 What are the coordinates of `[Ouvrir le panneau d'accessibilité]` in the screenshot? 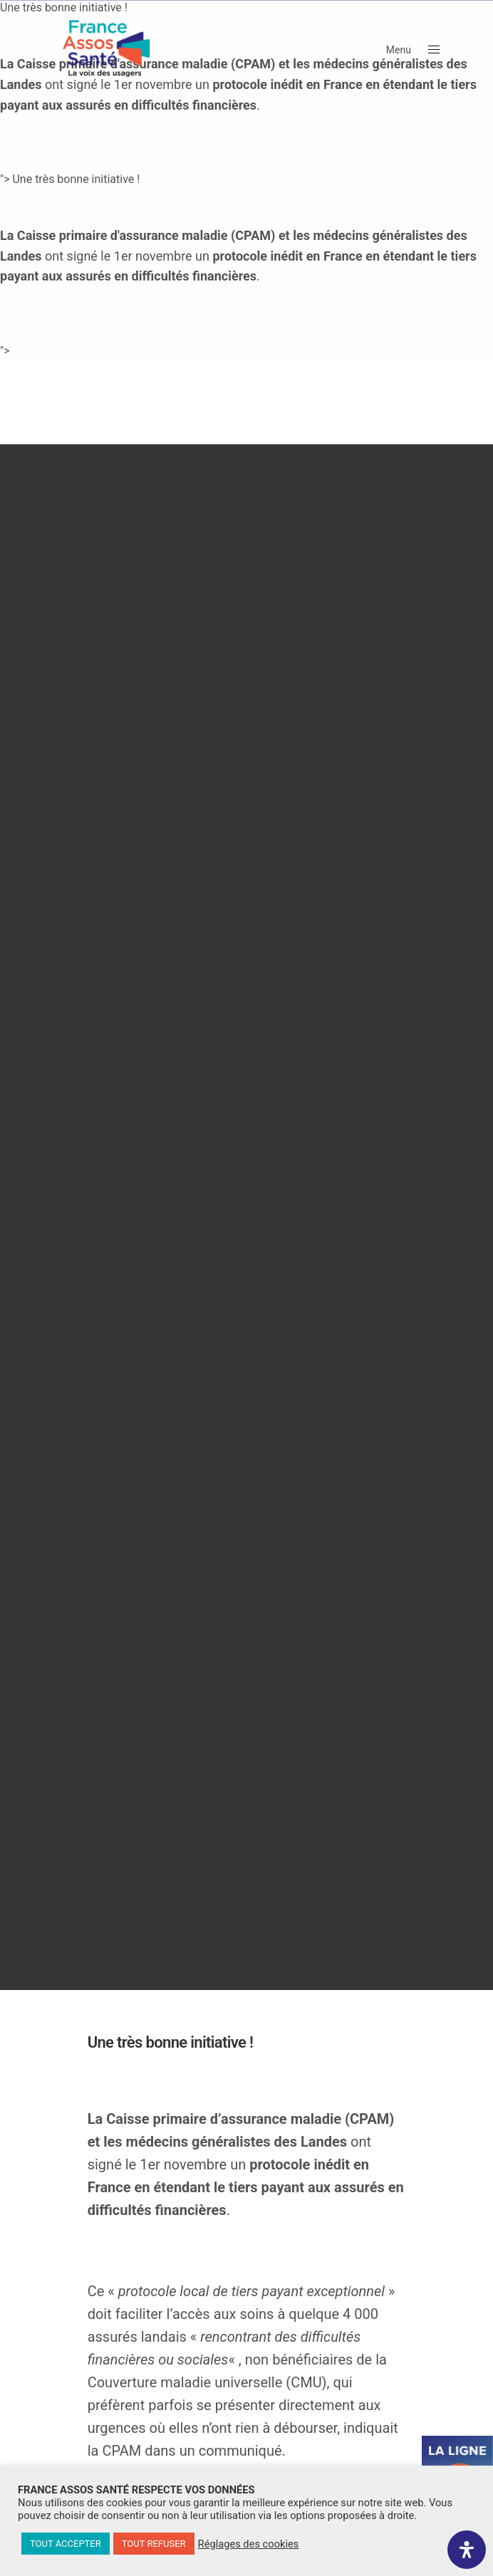 It's located at (466, 2549).